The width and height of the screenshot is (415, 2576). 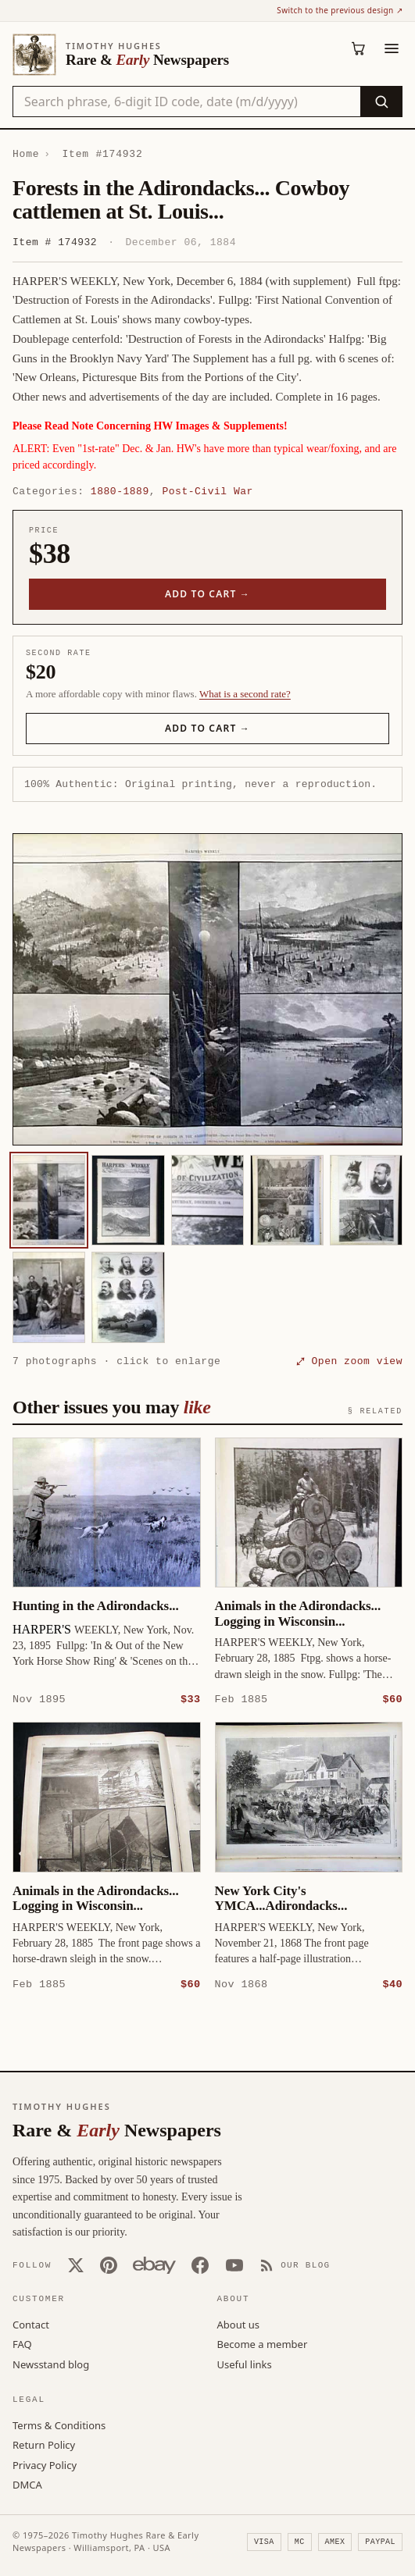 I want to click on Home, so click(x=26, y=154).